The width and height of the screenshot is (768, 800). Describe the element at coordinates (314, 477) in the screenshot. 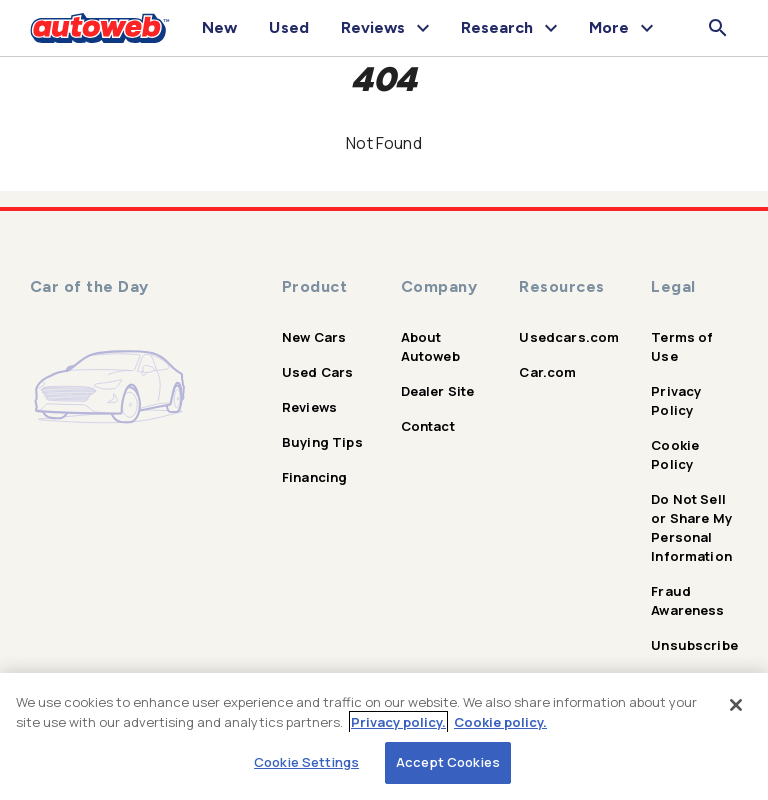

I see `Financing` at that location.